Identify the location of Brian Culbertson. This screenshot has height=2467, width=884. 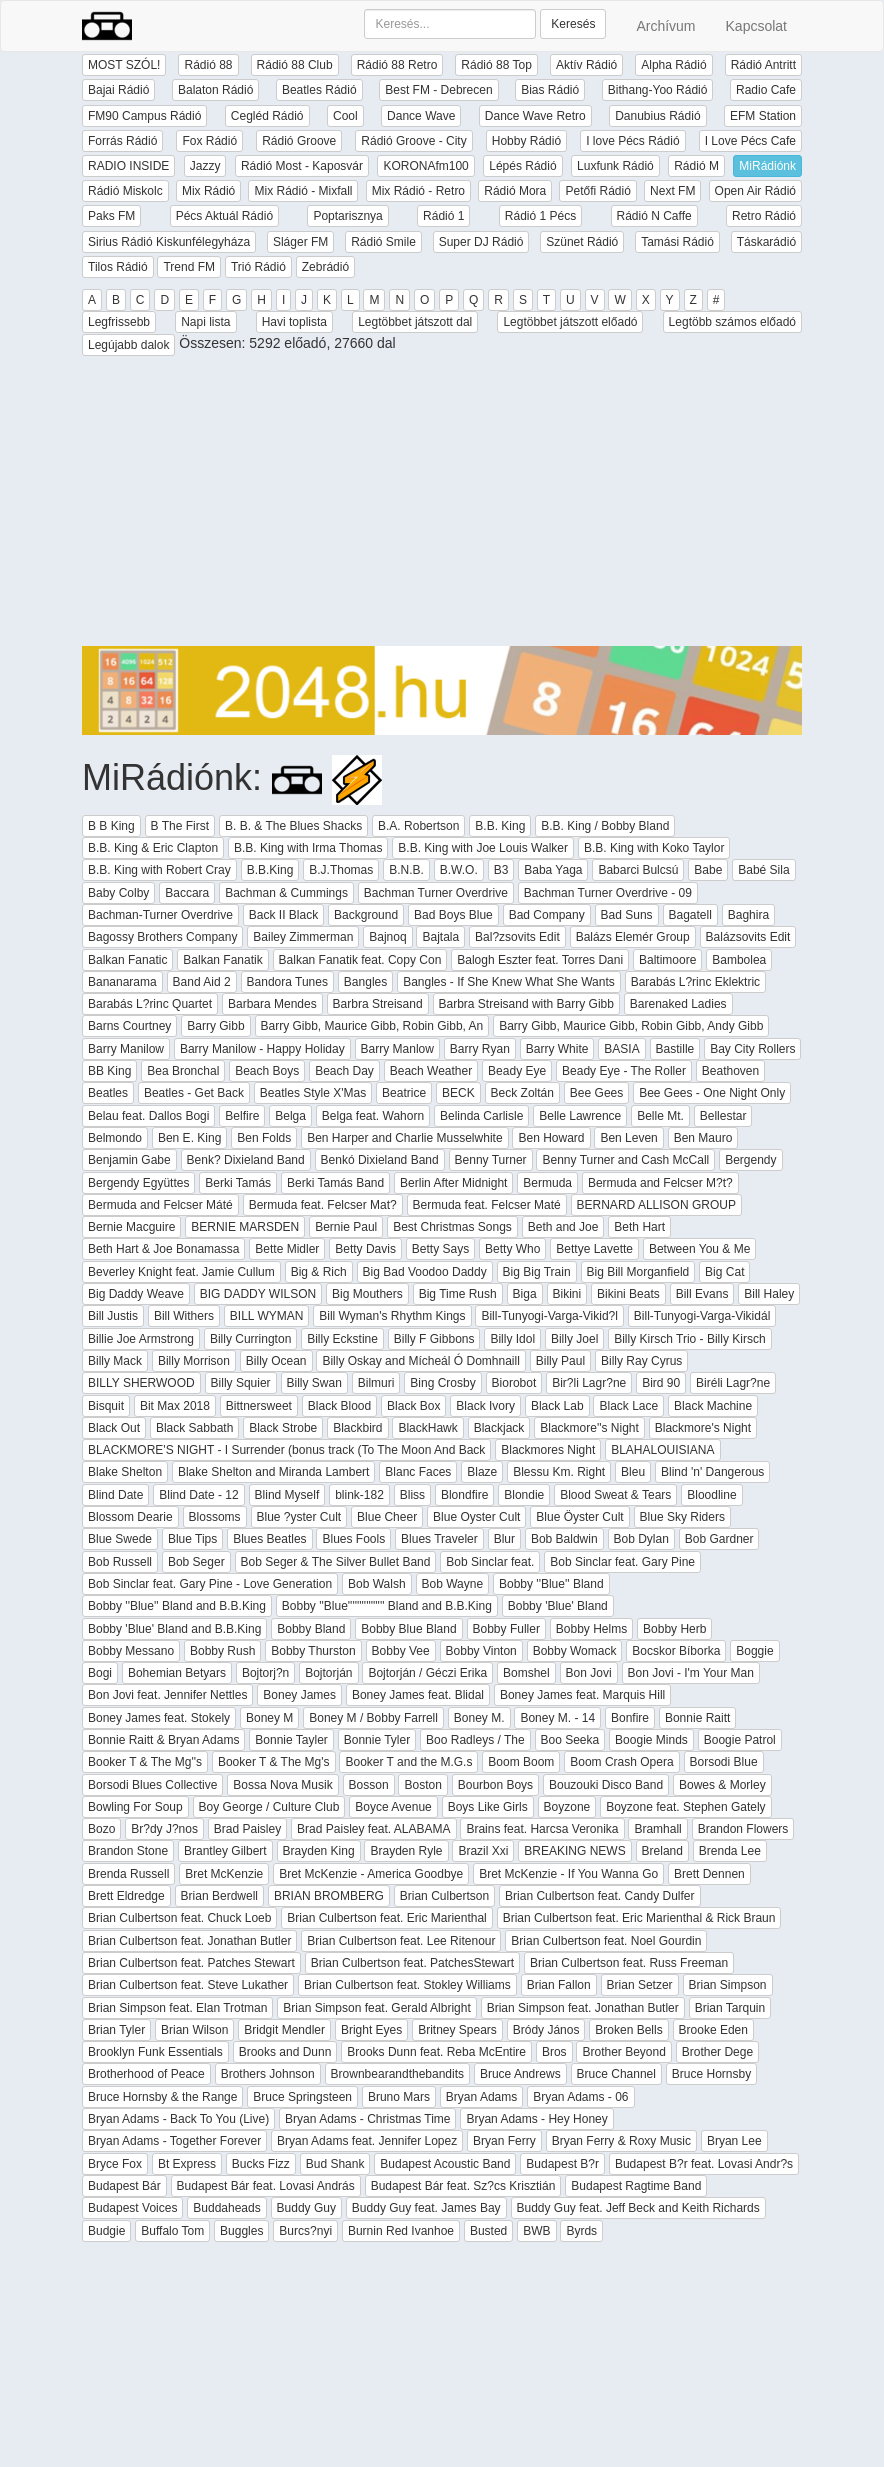
(444, 1896).